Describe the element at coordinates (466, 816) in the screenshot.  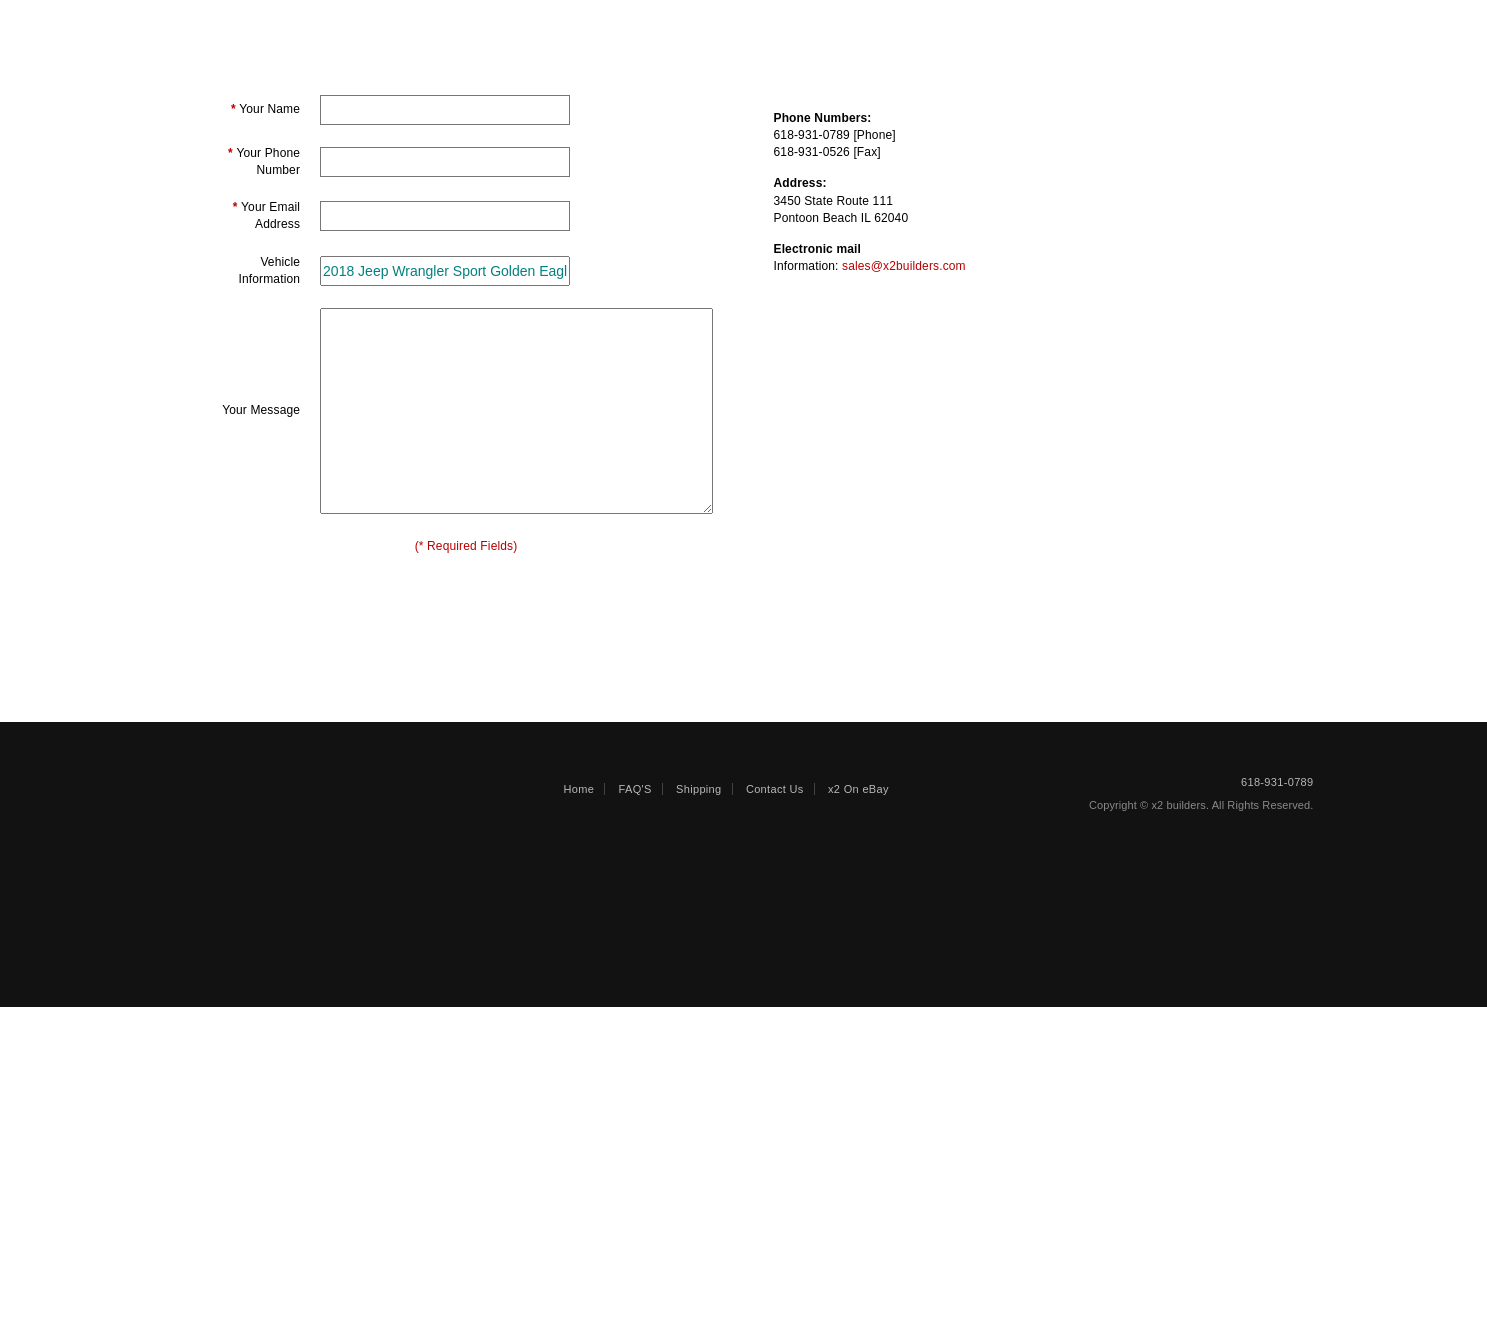
I see `[presentation]` at that location.